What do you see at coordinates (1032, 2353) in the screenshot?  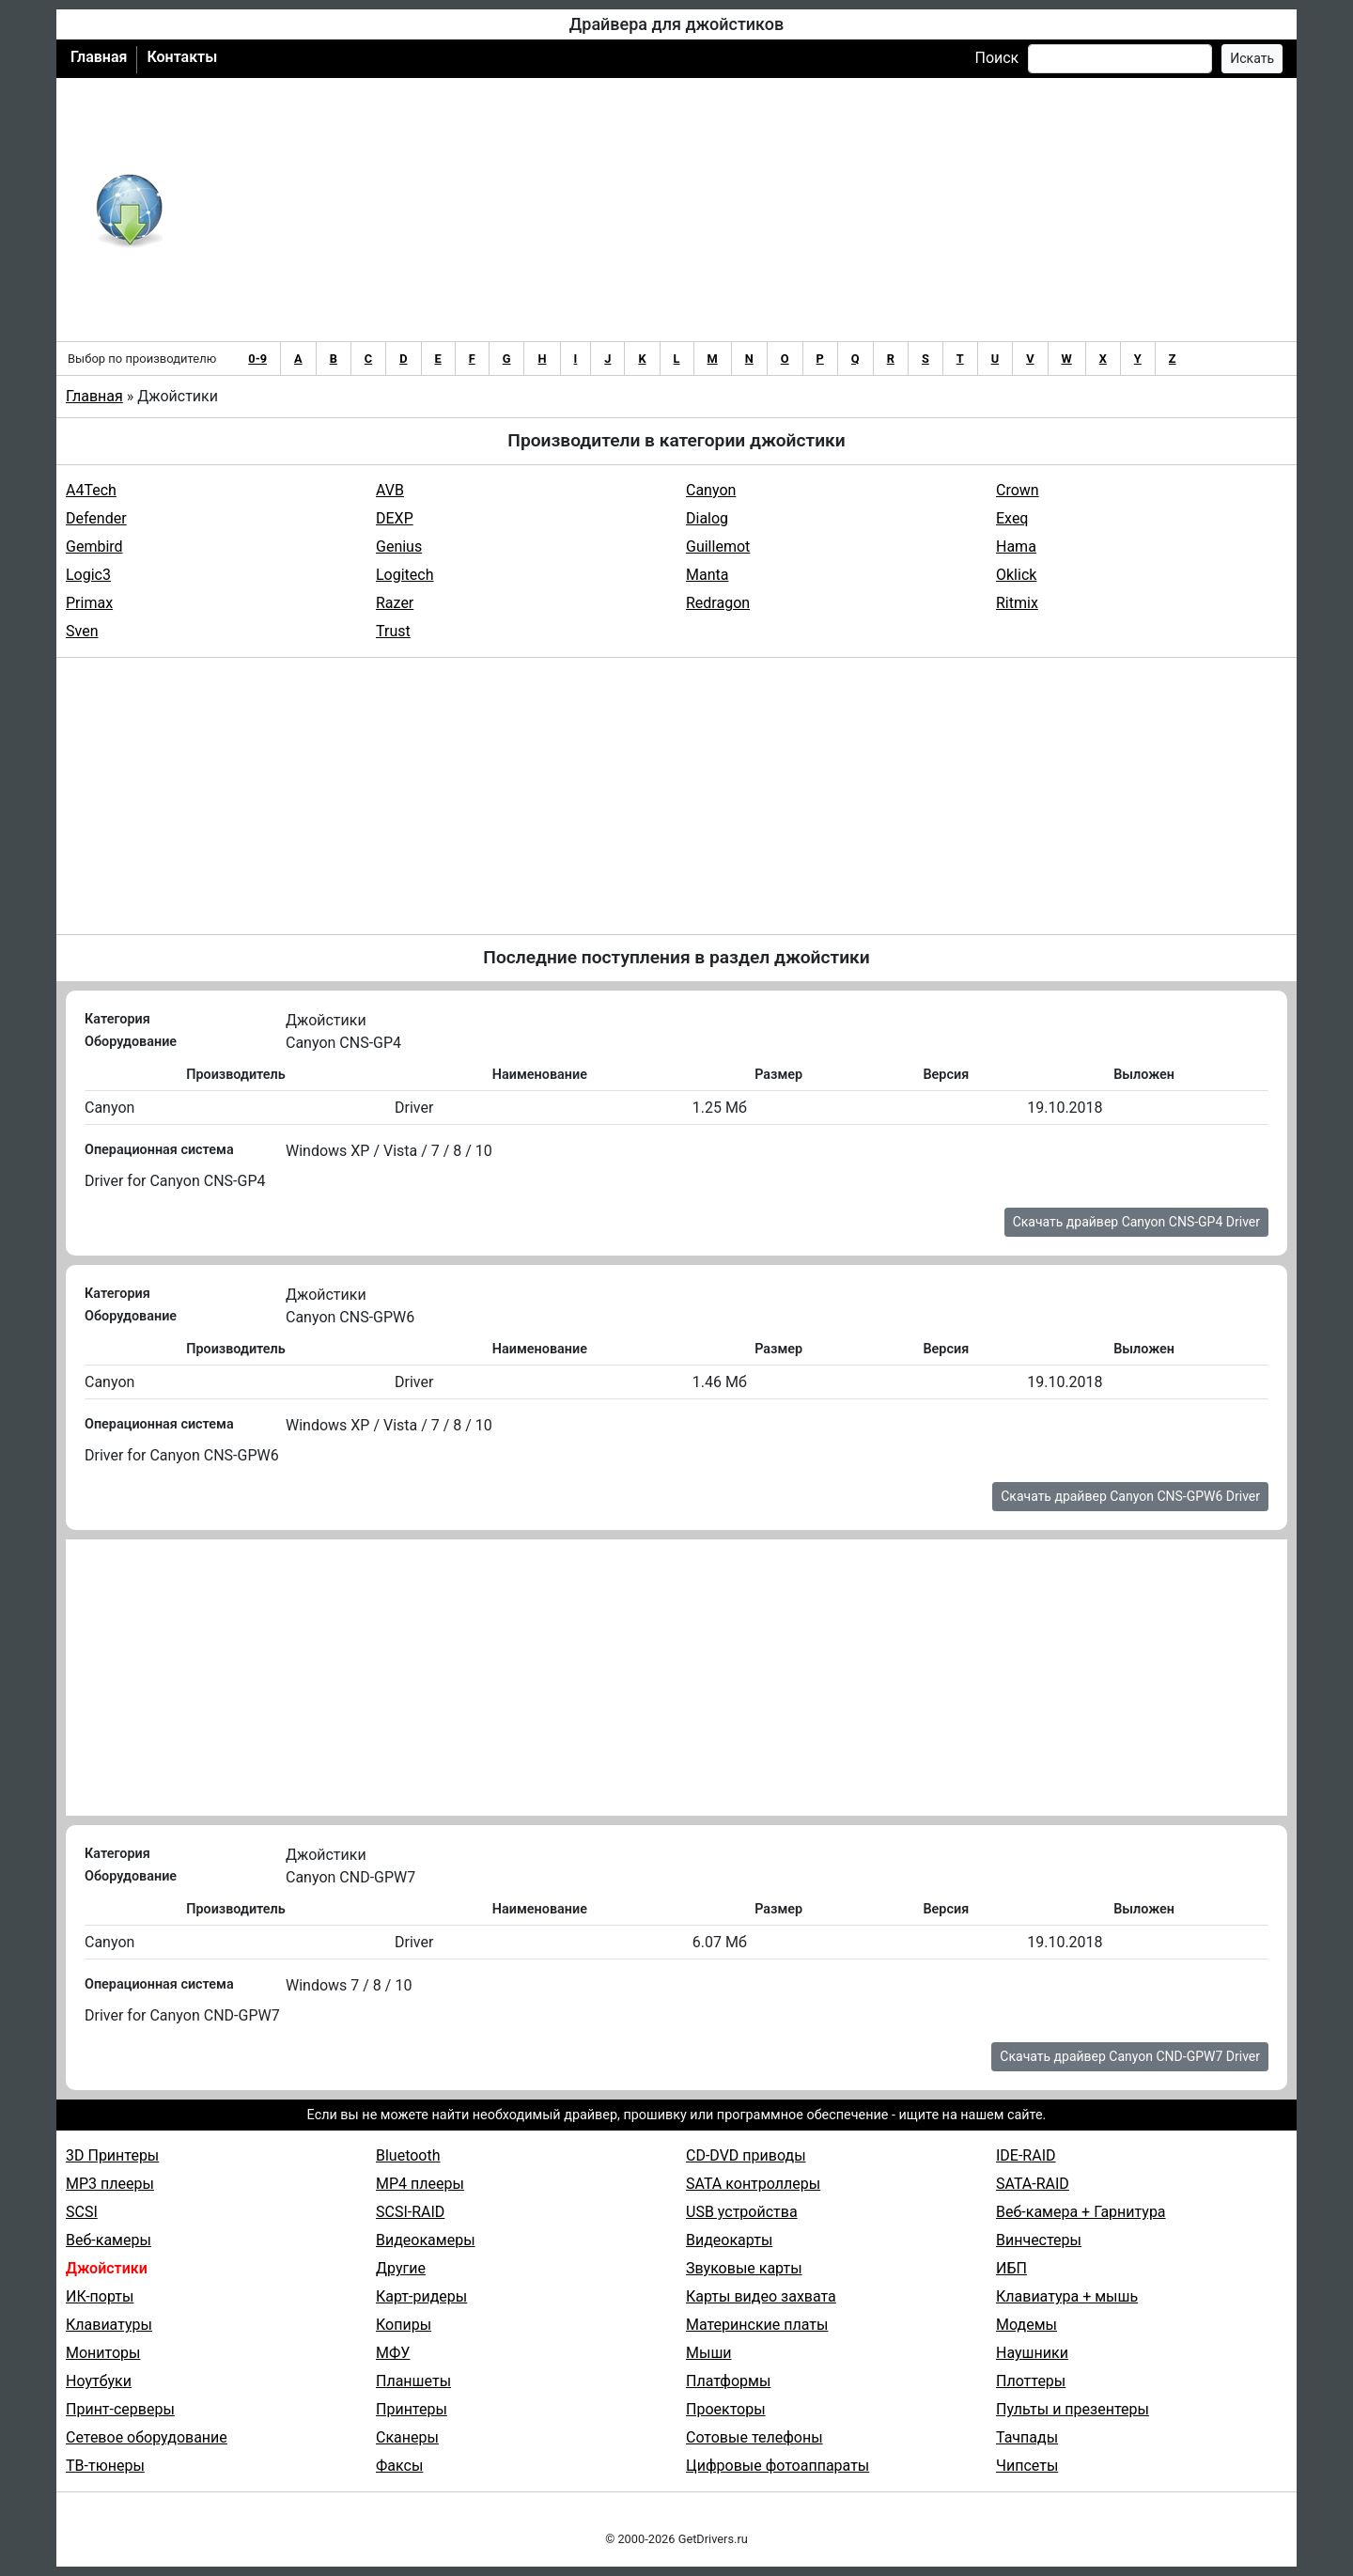 I see `Наушники` at bounding box center [1032, 2353].